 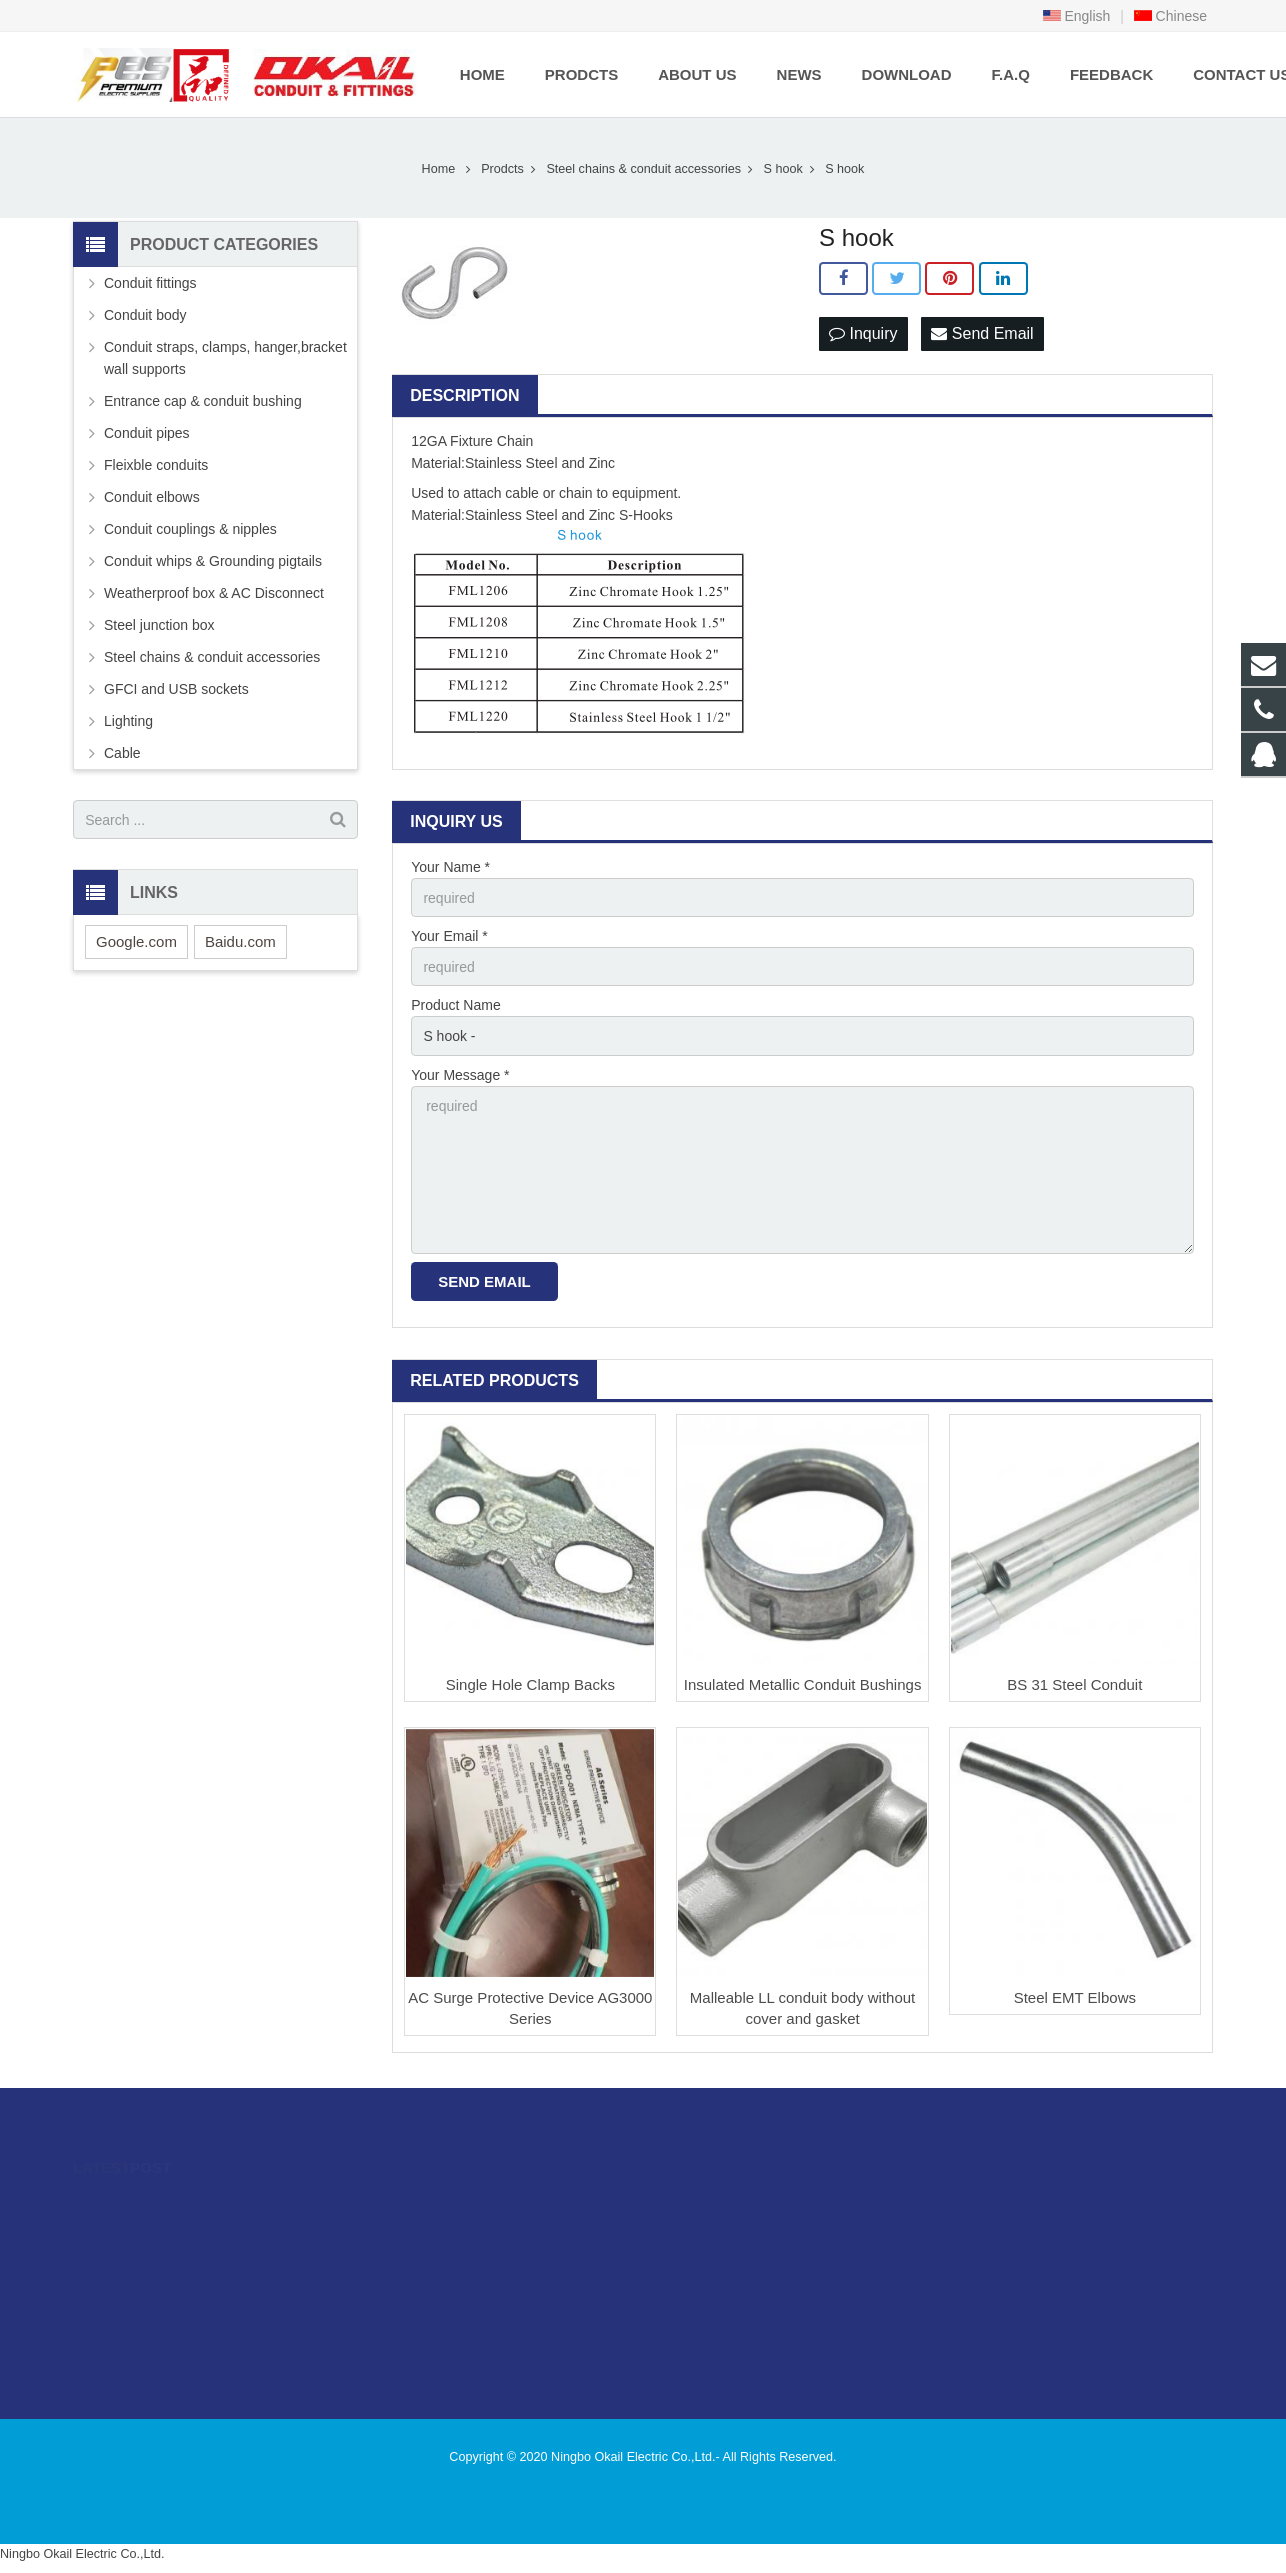 I want to click on Conduit couplings & nipples, so click(x=190, y=529).